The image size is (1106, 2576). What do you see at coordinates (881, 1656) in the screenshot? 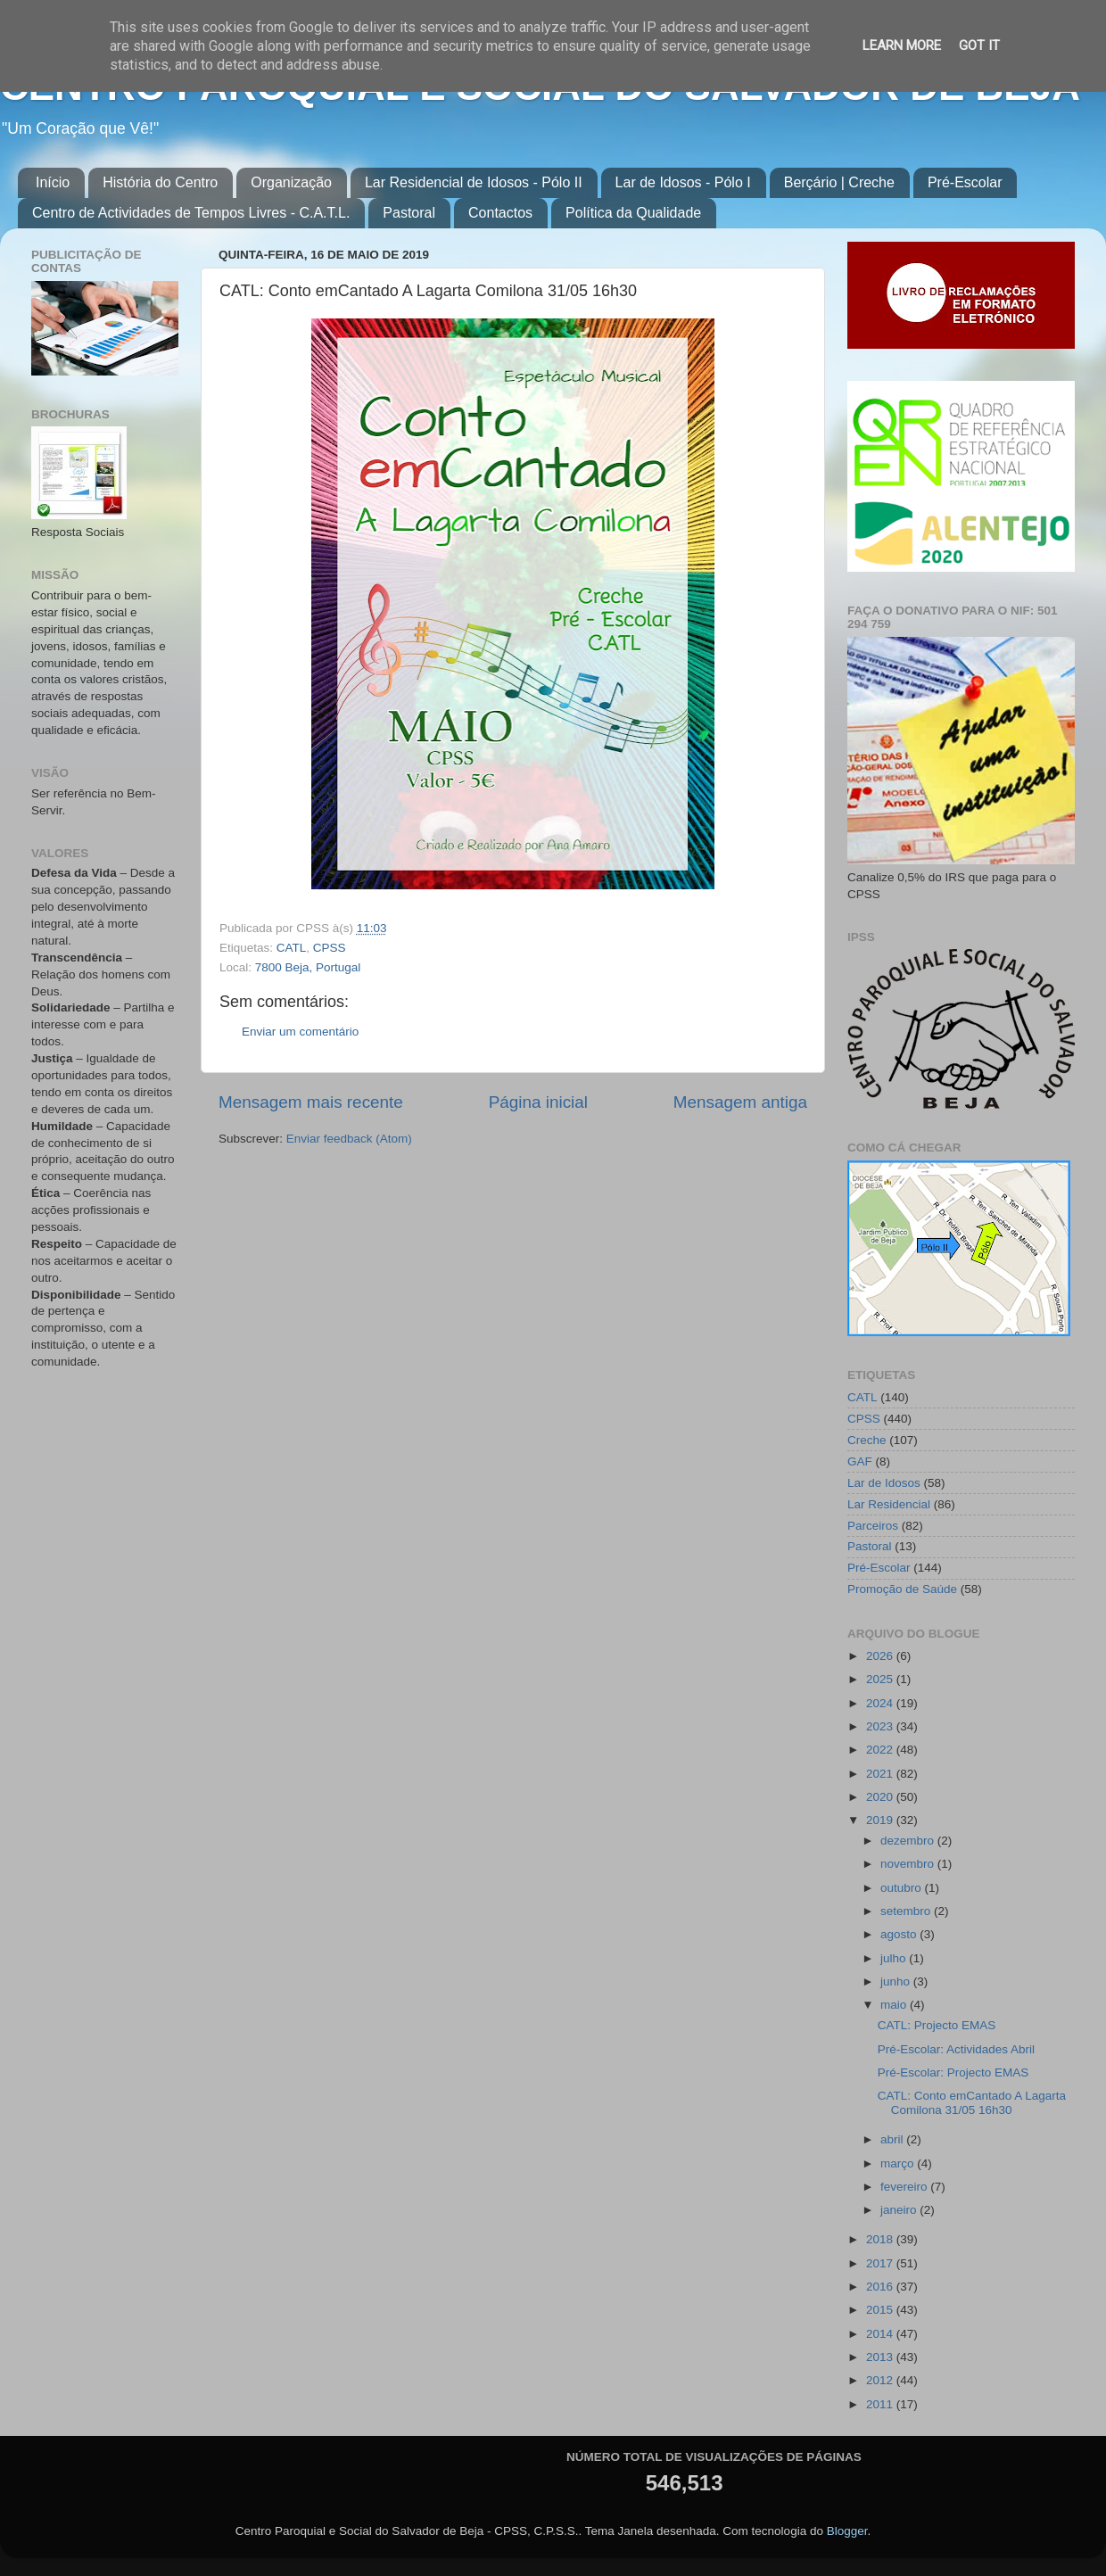
I see `2026` at bounding box center [881, 1656].